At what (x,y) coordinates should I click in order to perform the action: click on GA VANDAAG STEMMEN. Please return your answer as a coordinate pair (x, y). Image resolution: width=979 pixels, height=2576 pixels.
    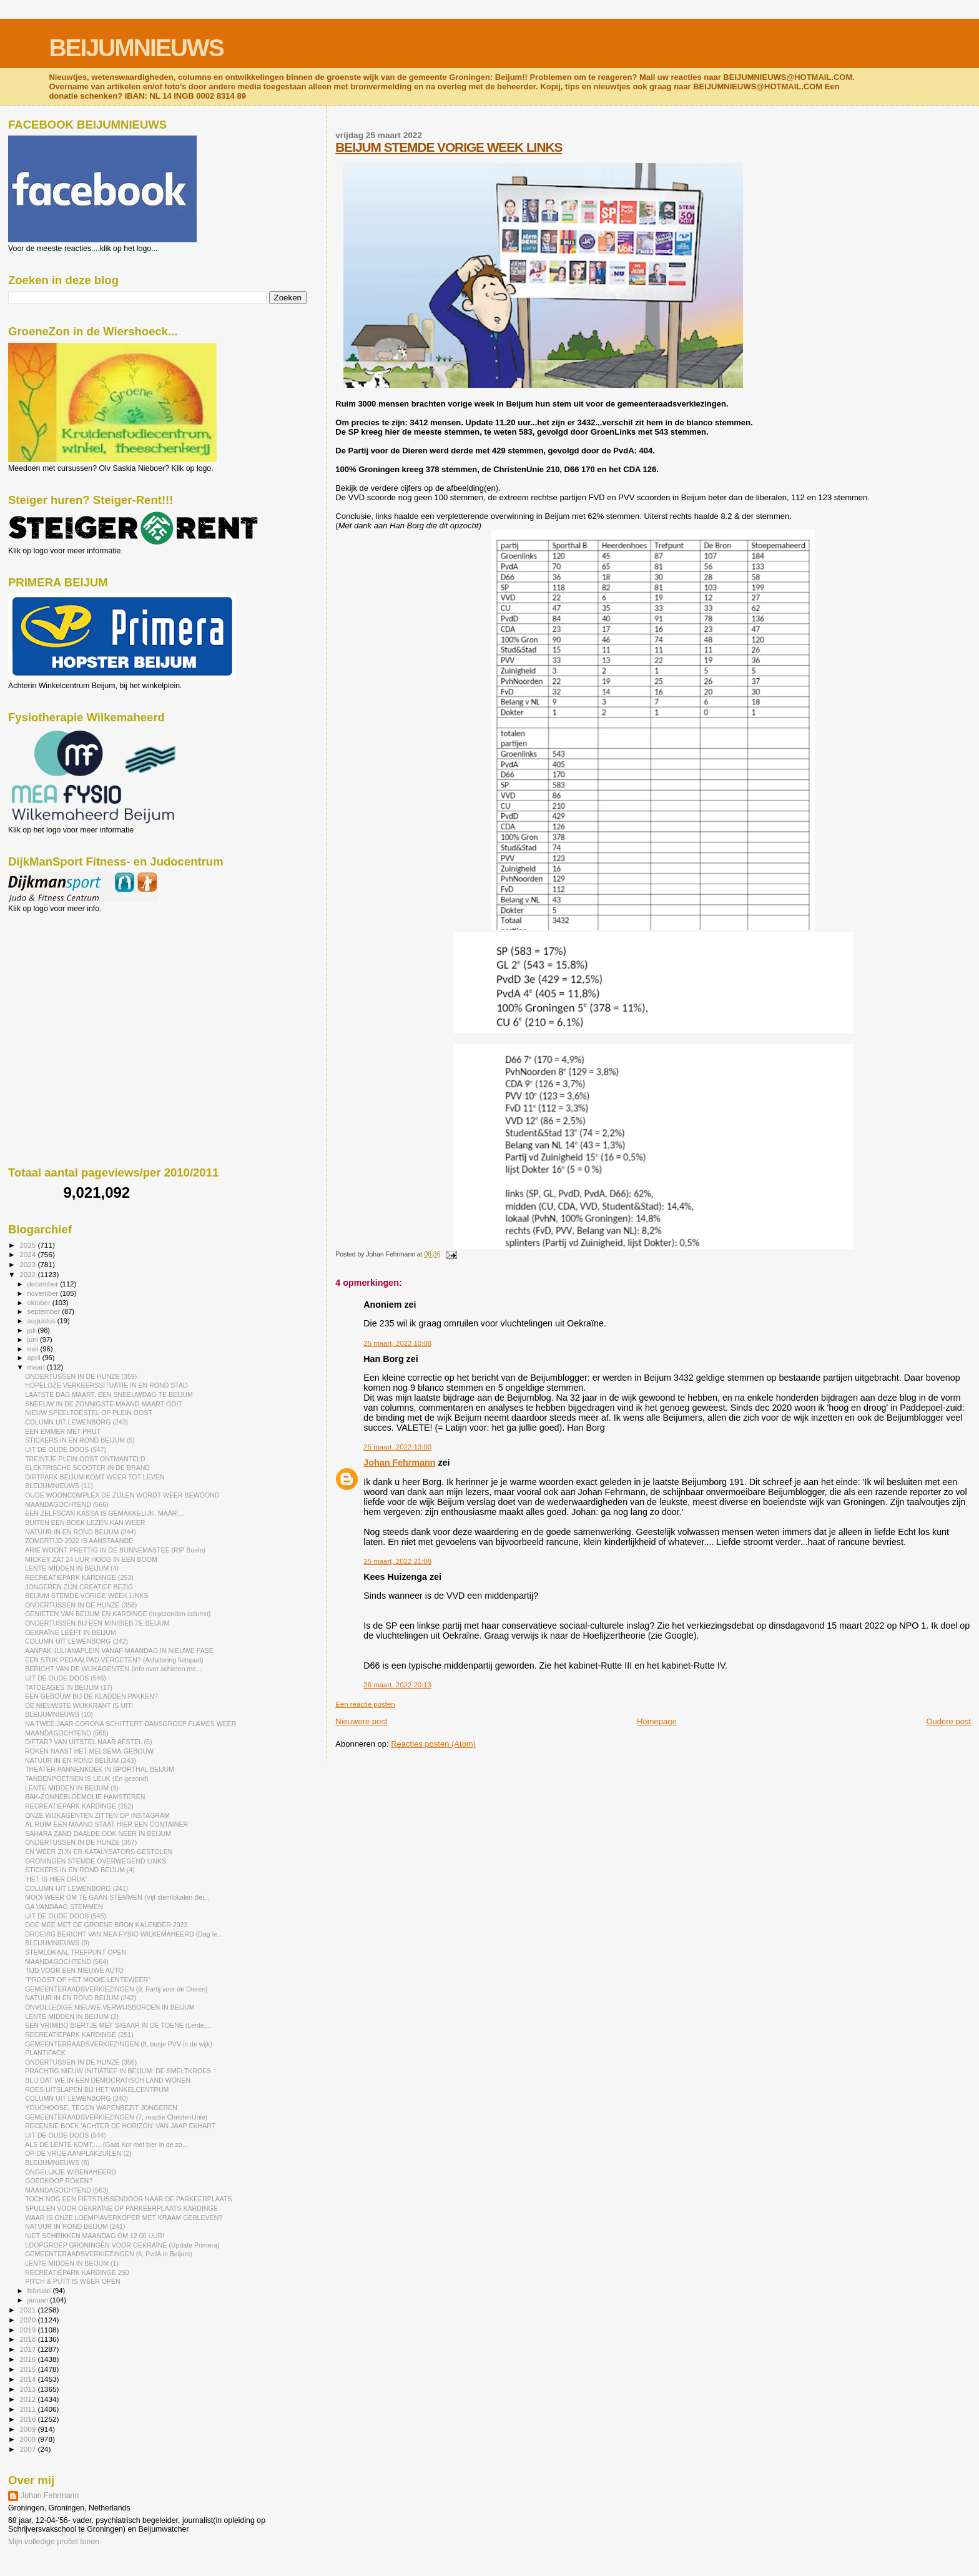
    Looking at the image, I should click on (63, 1906).